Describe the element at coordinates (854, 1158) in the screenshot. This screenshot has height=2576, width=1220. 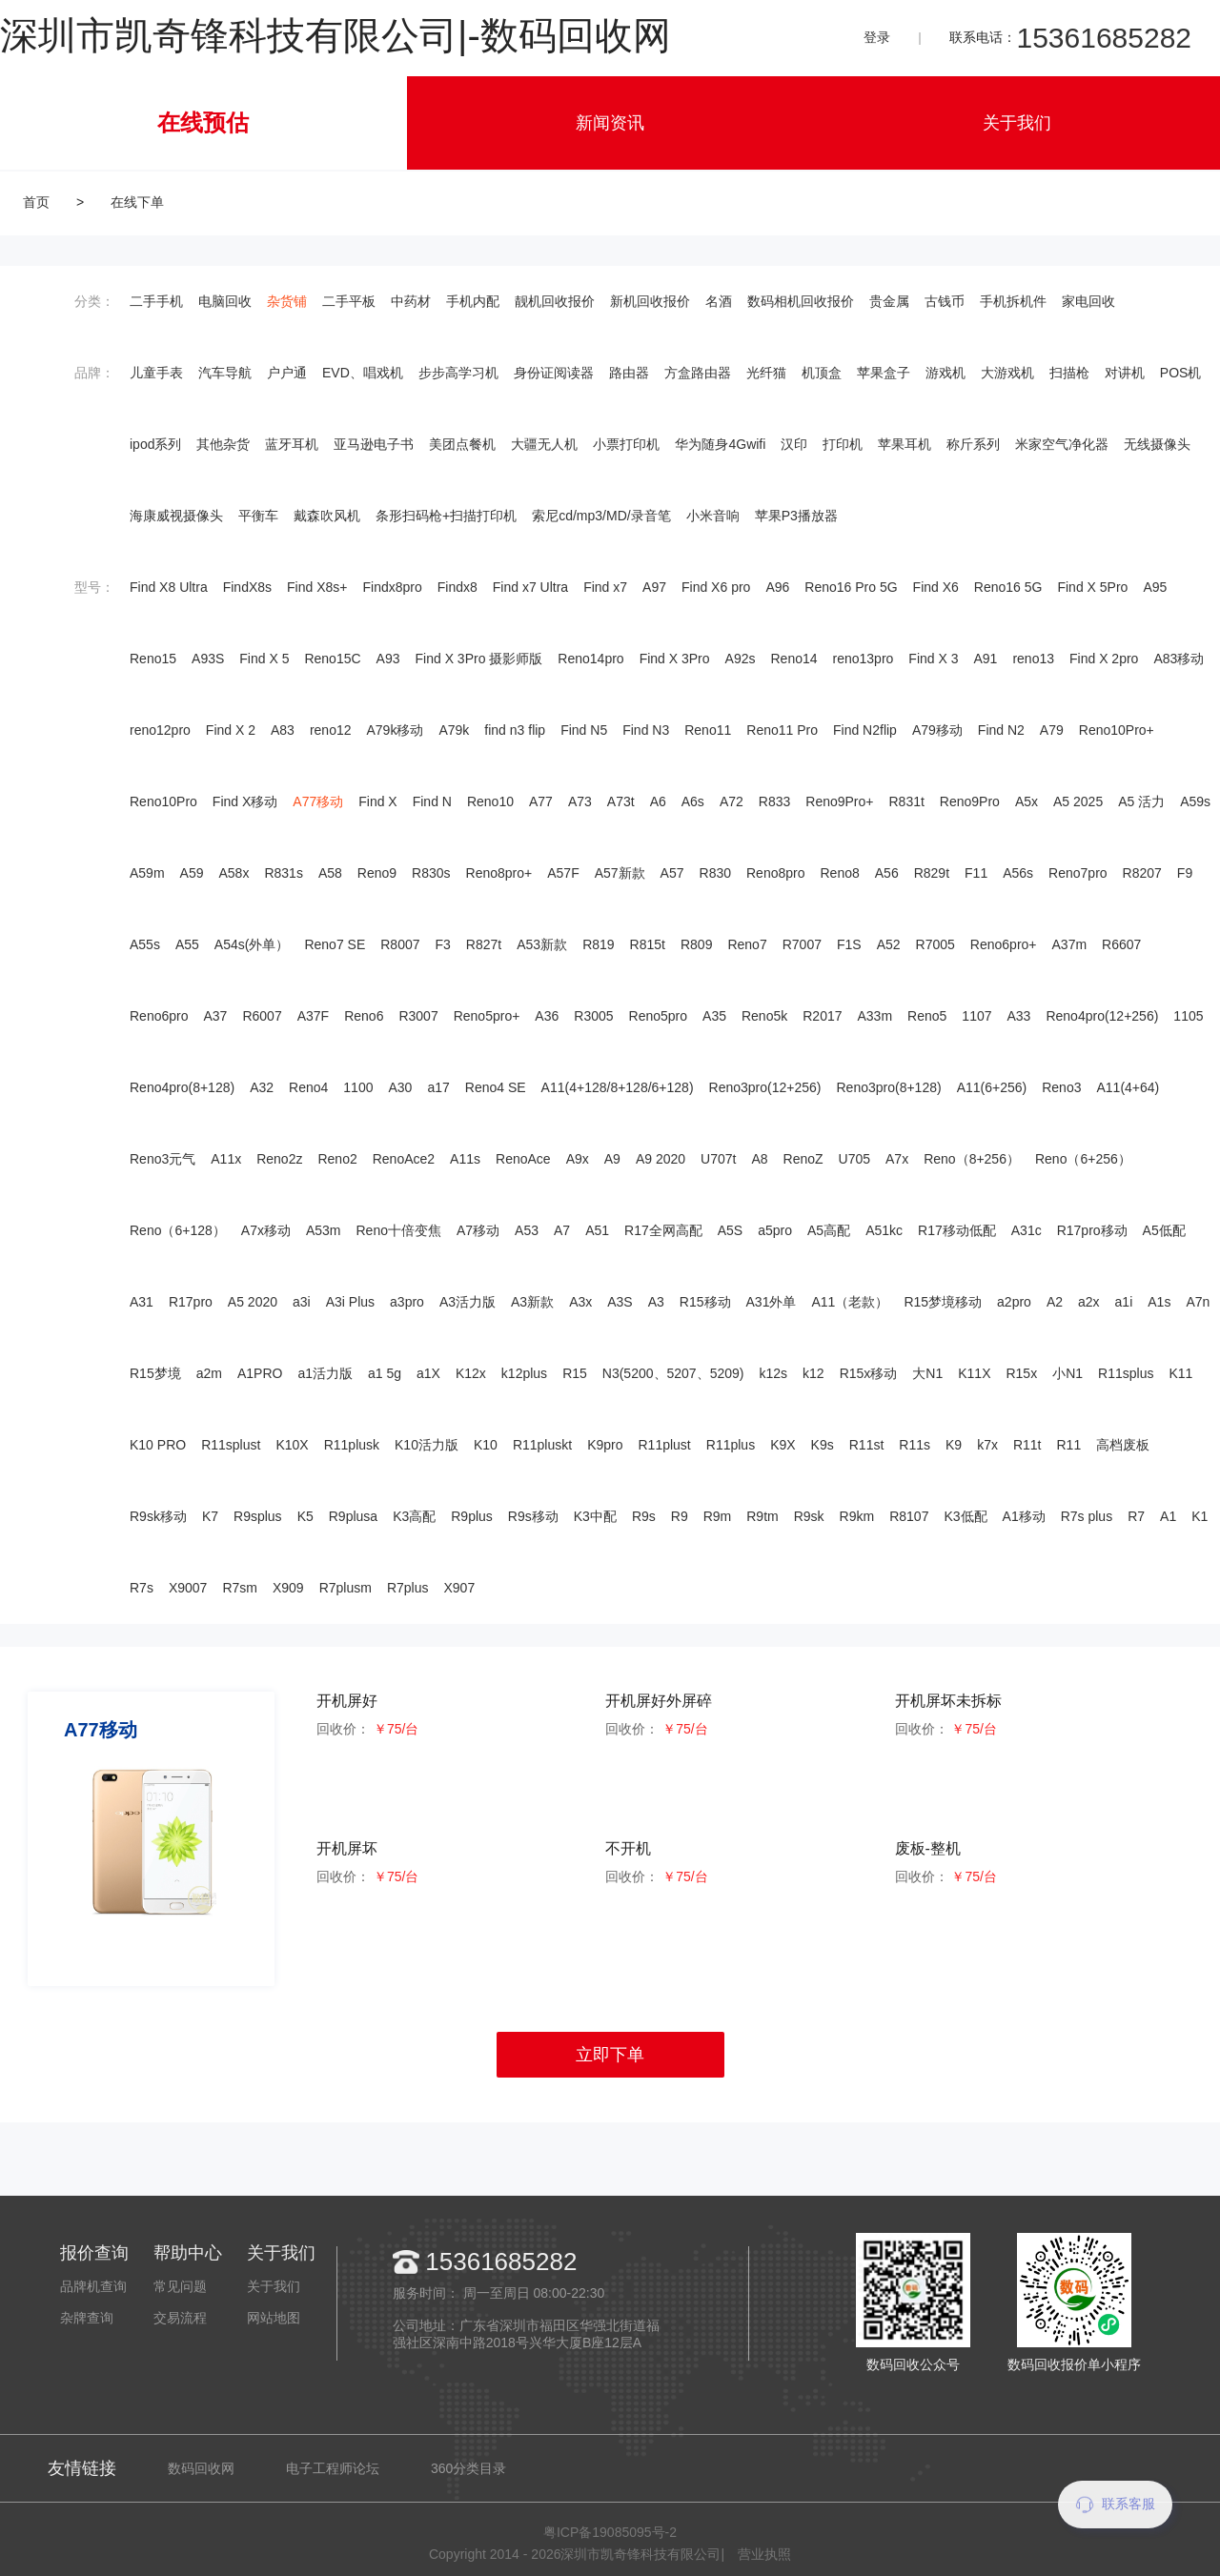
I see `U705` at that location.